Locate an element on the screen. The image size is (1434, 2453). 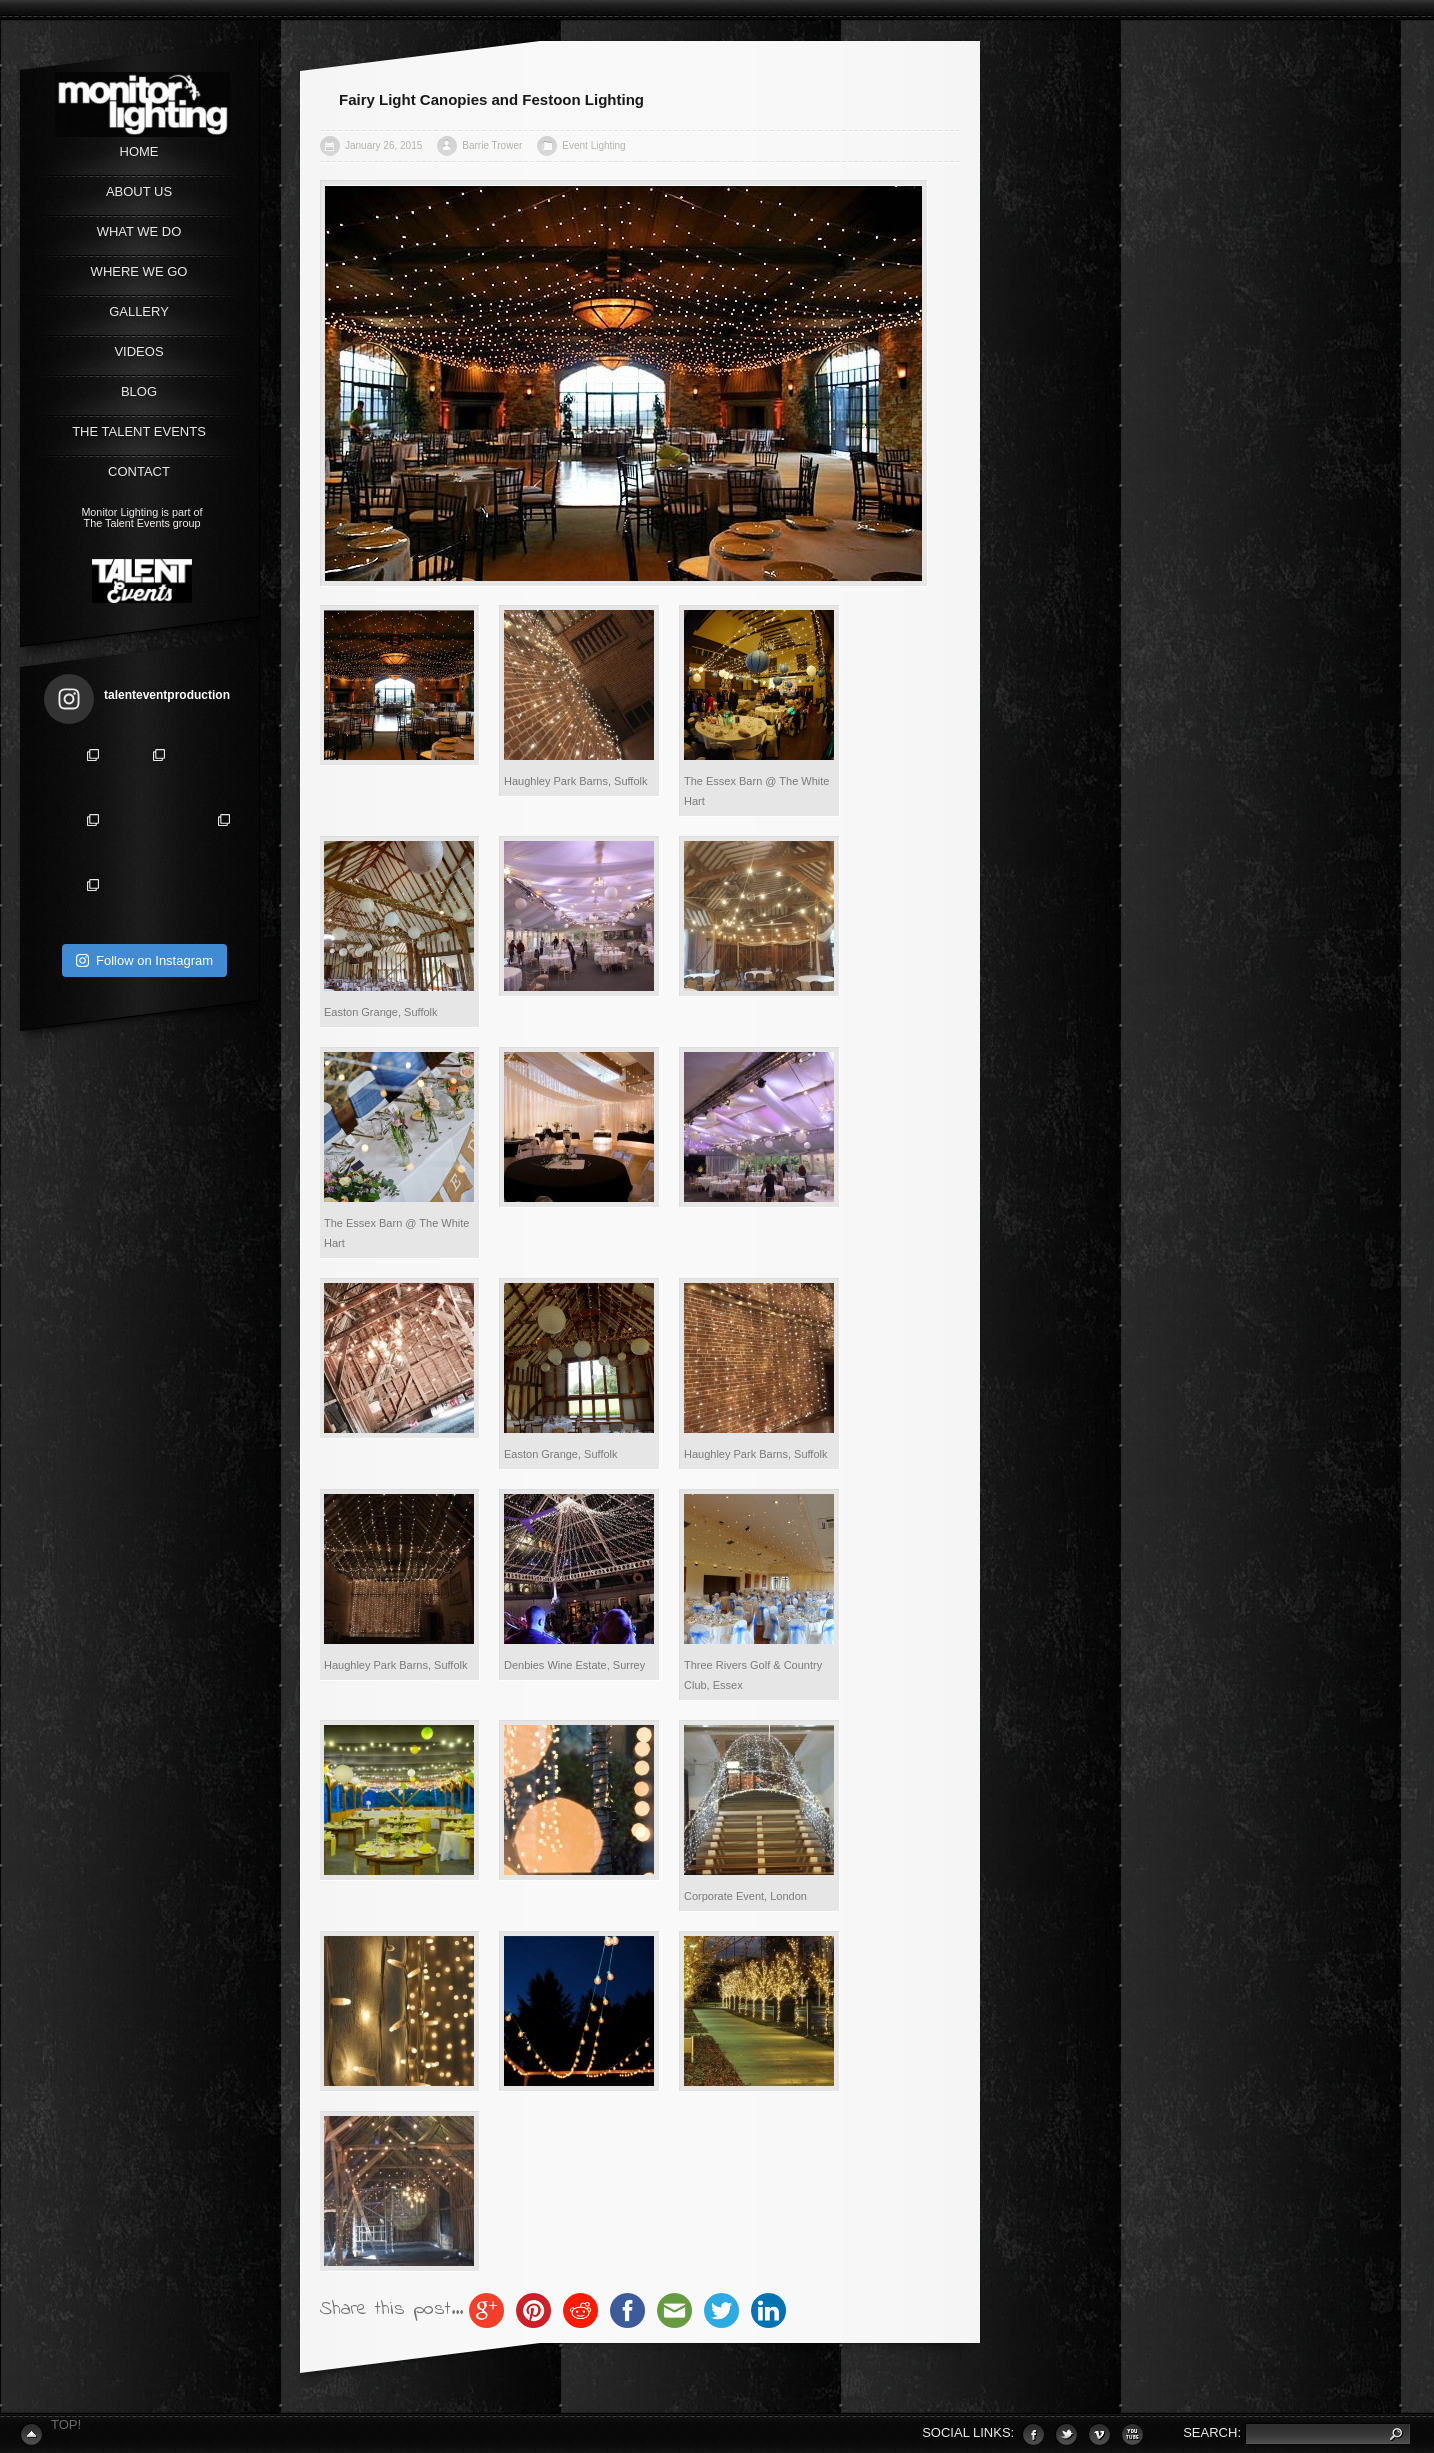
Barrie Trower is located at coordinates (492, 145).